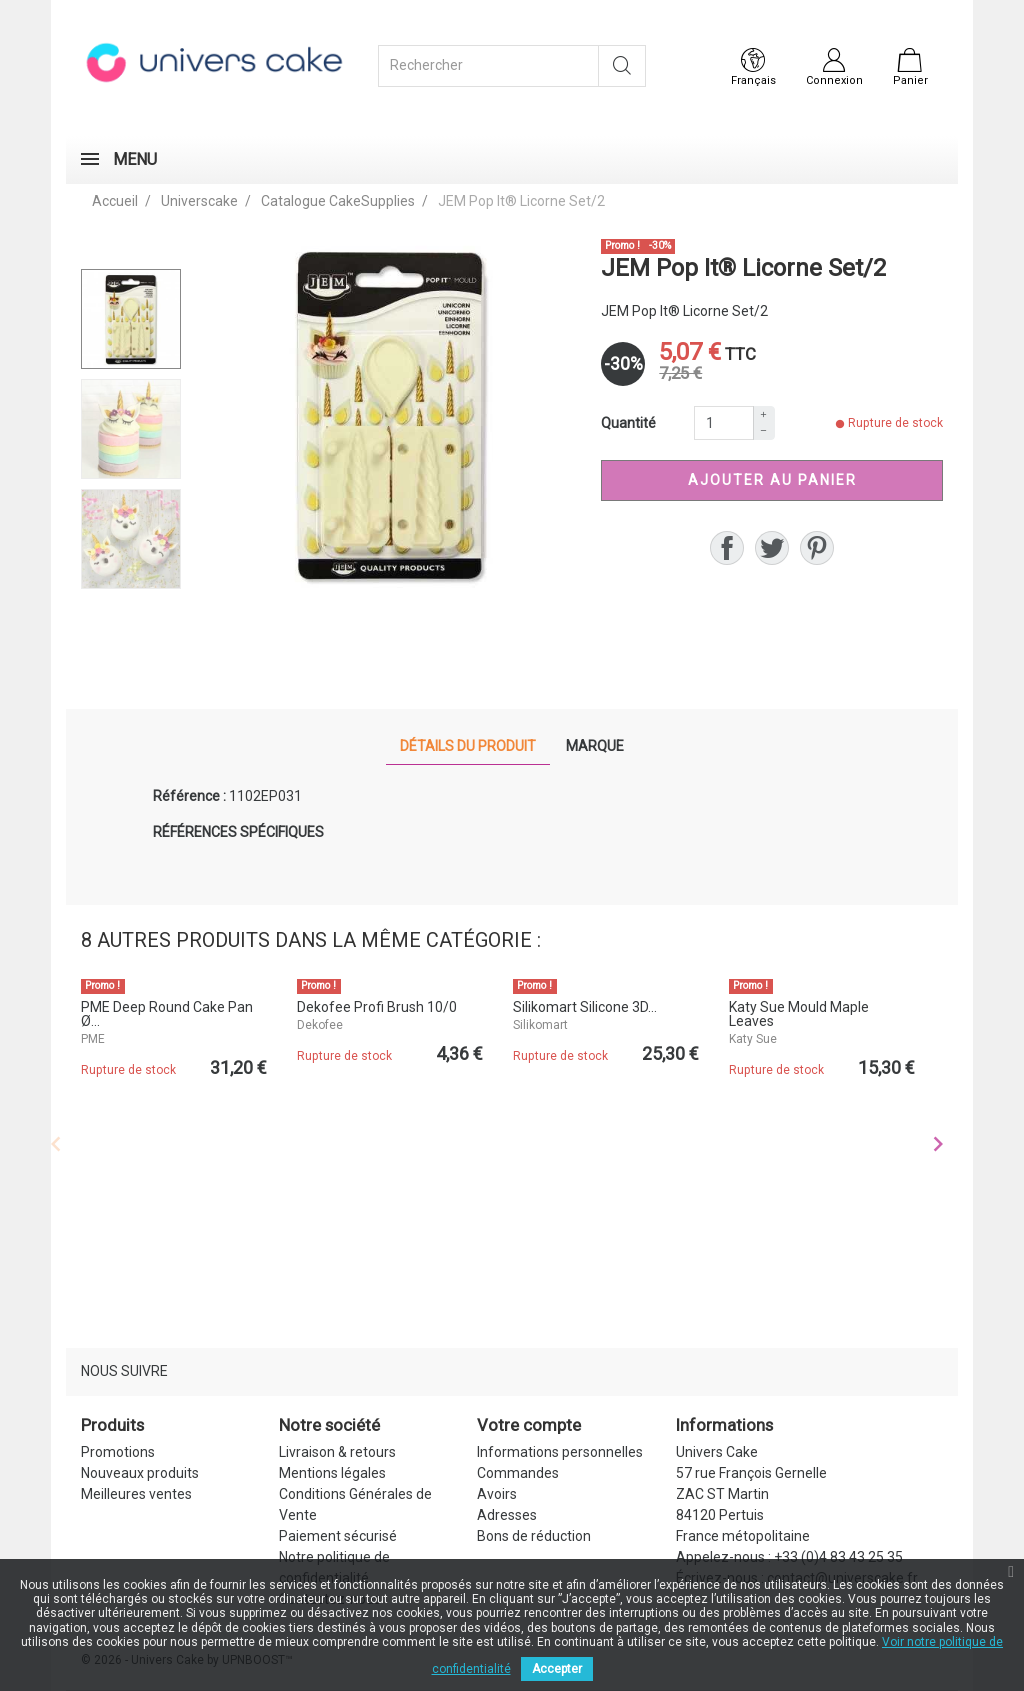 The width and height of the screenshot is (1024, 1691). Describe the element at coordinates (140, 1473) in the screenshot. I see `Nouveaux produits` at that location.